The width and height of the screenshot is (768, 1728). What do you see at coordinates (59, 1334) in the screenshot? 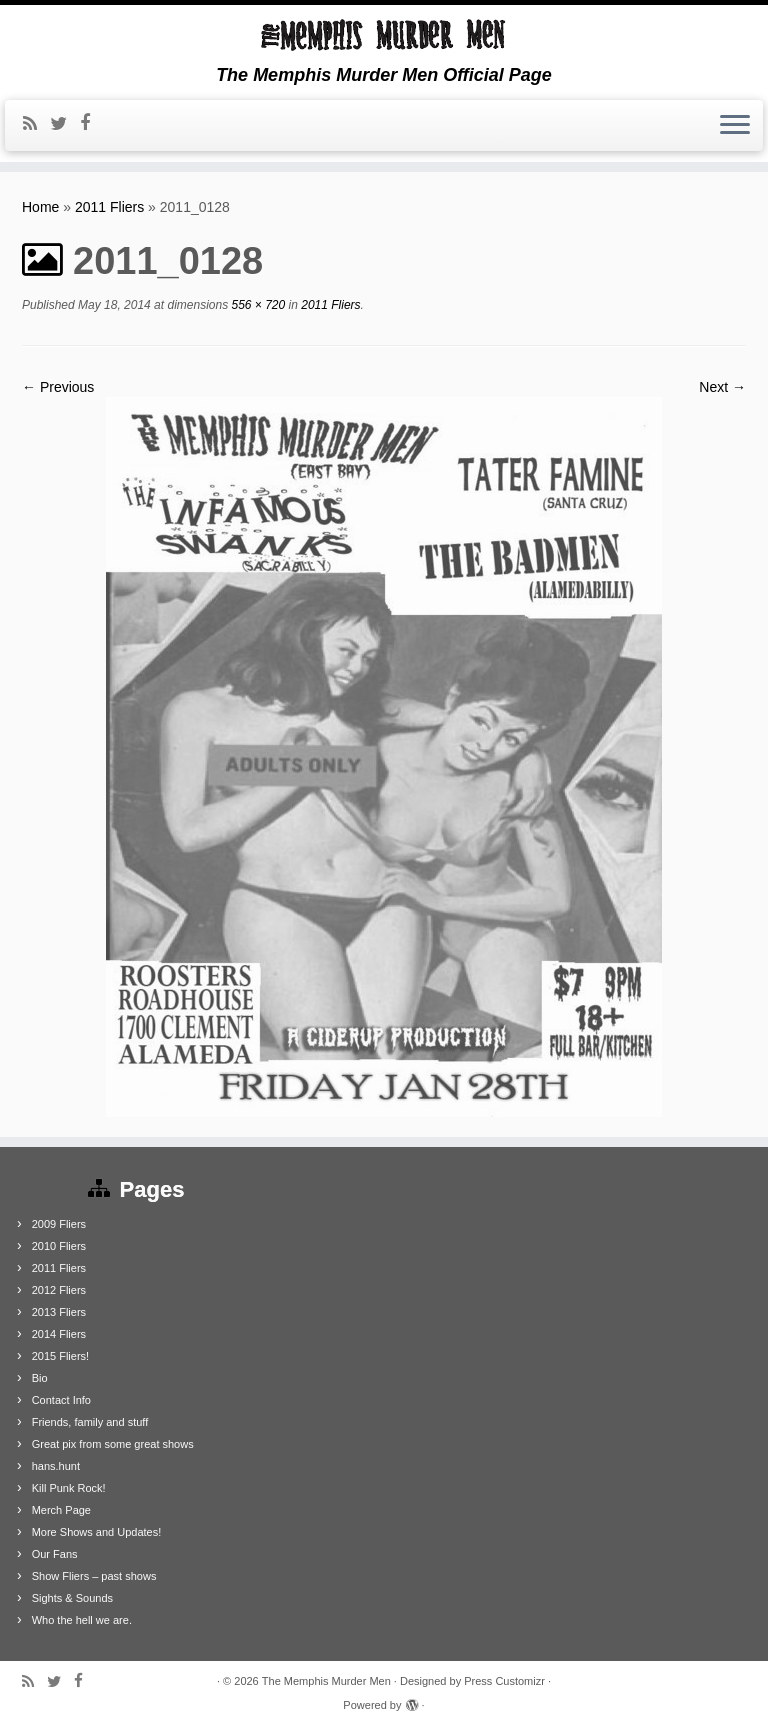
I see `2014 Fliers` at bounding box center [59, 1334].